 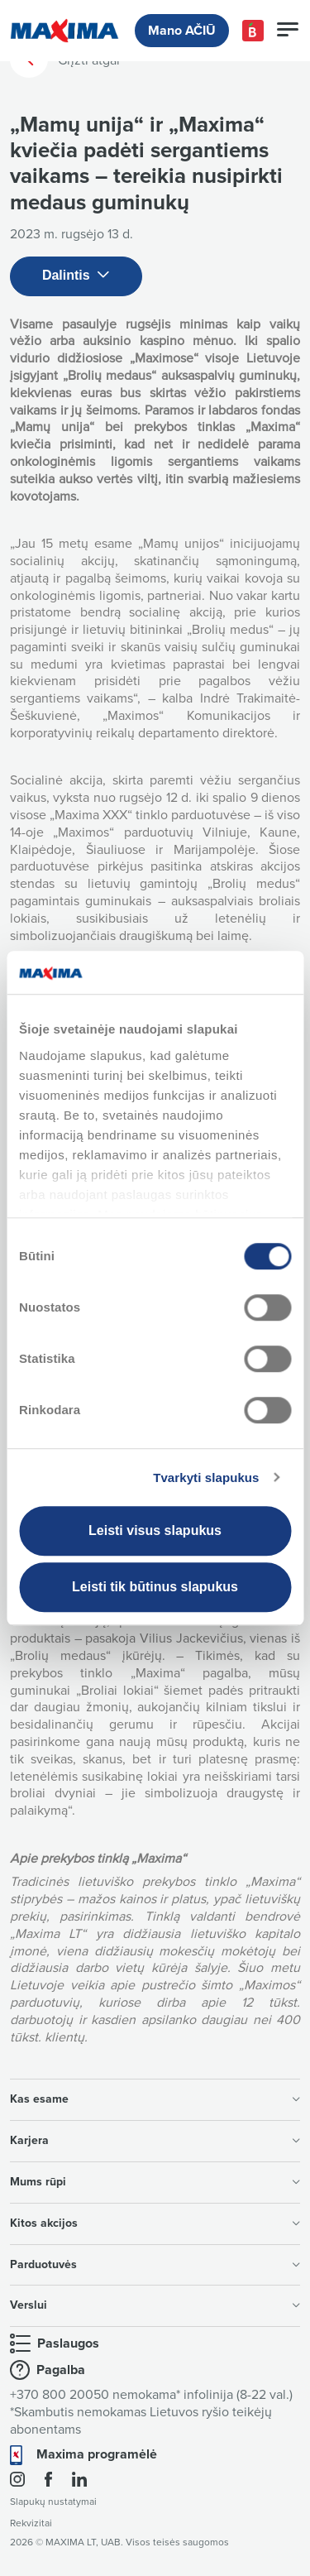 I want to click on Rekvizitai, so click(x=31, y=2523).